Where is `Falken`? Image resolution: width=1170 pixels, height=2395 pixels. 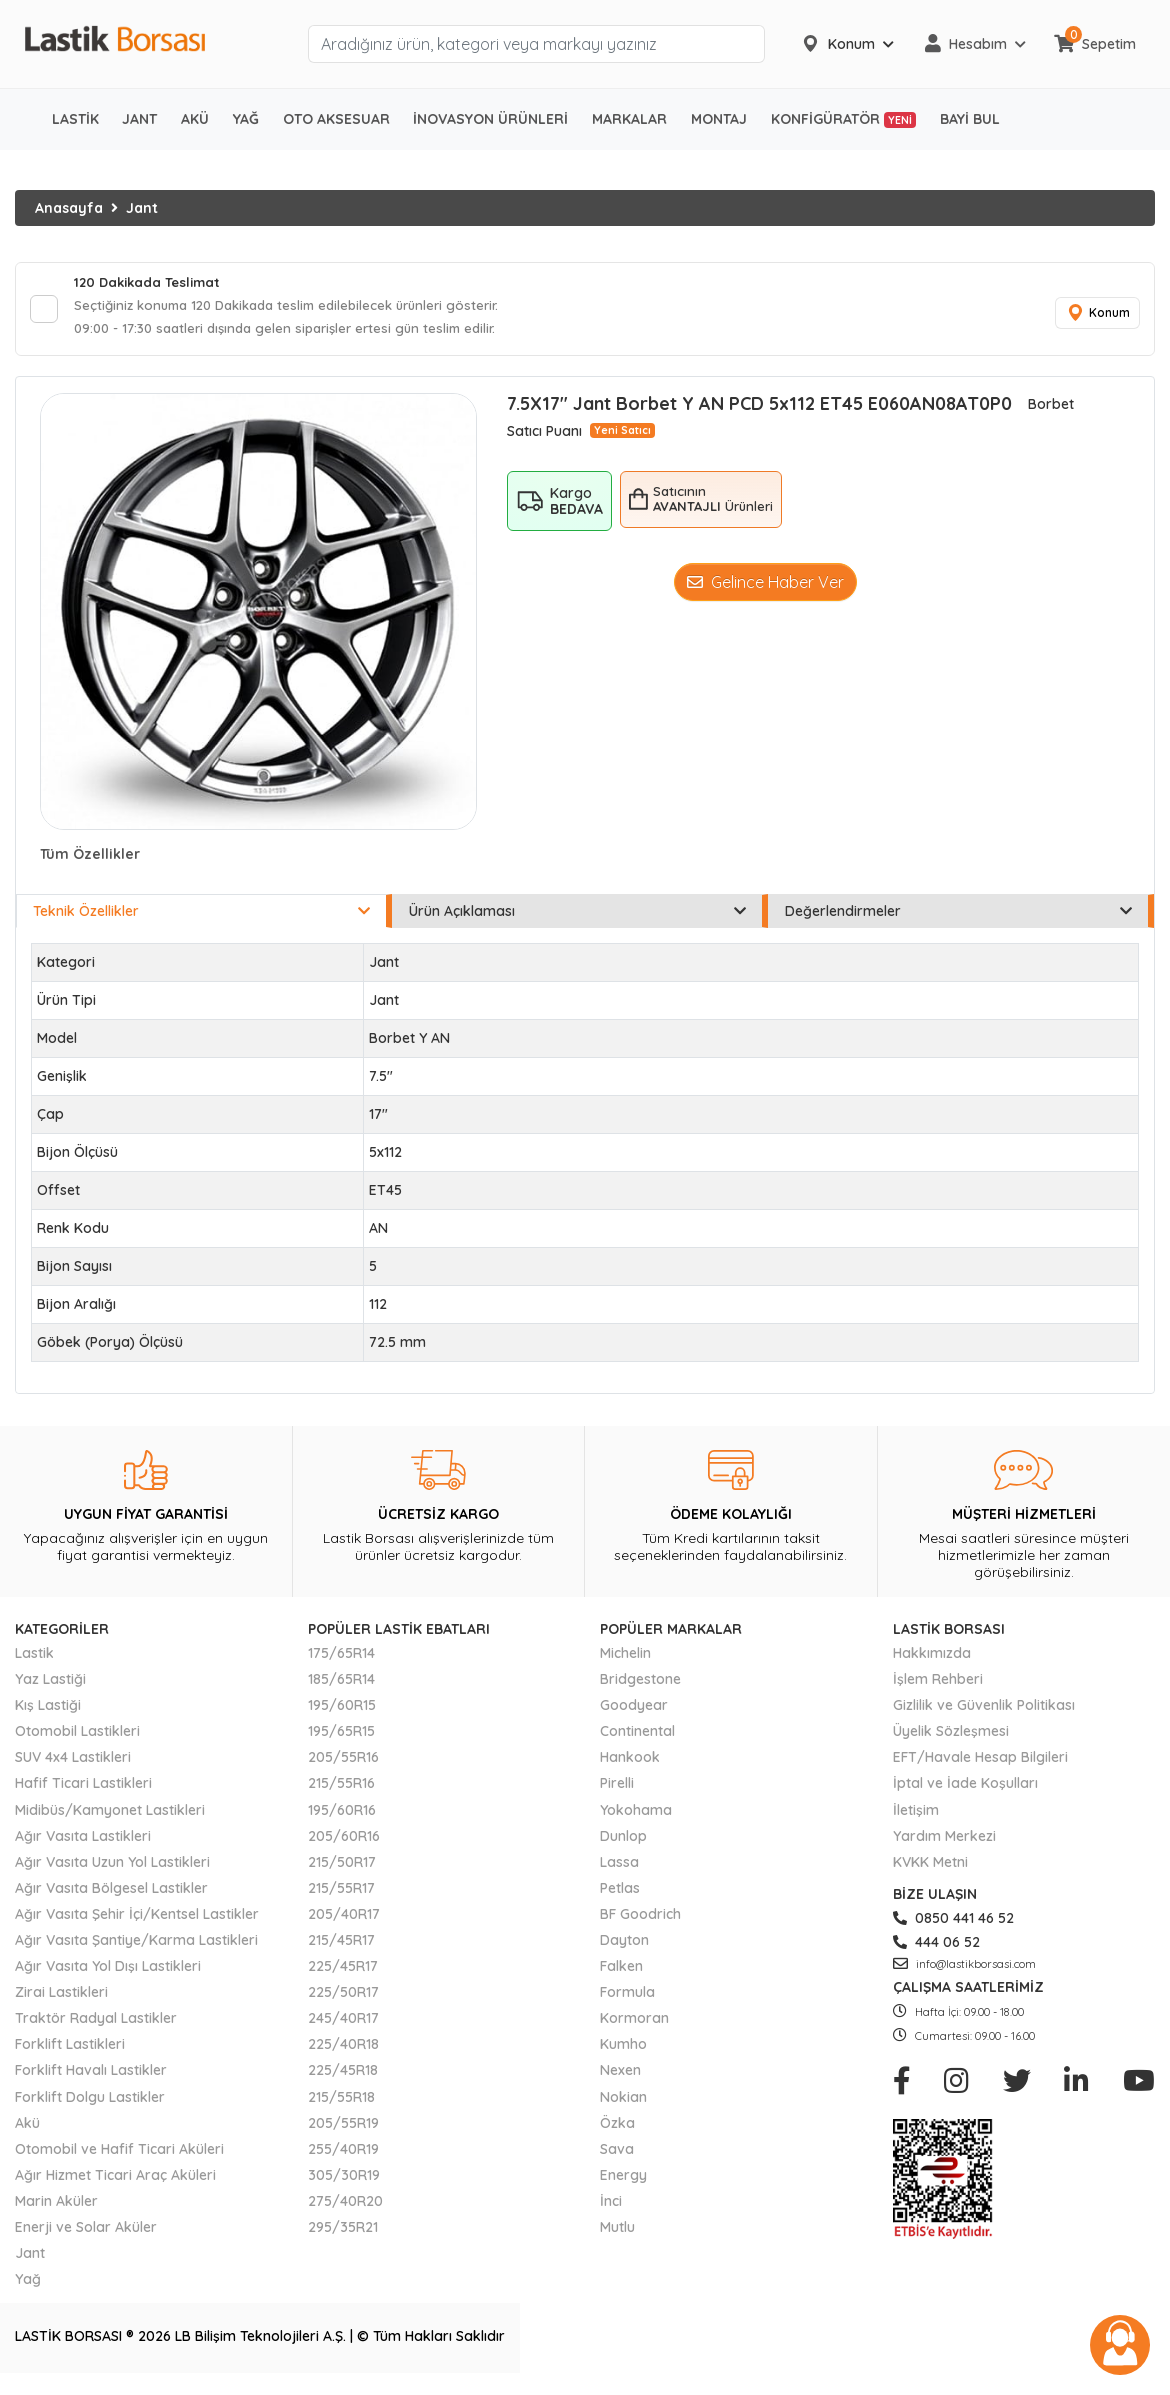
Falken is located at coordinates (621, 1972).